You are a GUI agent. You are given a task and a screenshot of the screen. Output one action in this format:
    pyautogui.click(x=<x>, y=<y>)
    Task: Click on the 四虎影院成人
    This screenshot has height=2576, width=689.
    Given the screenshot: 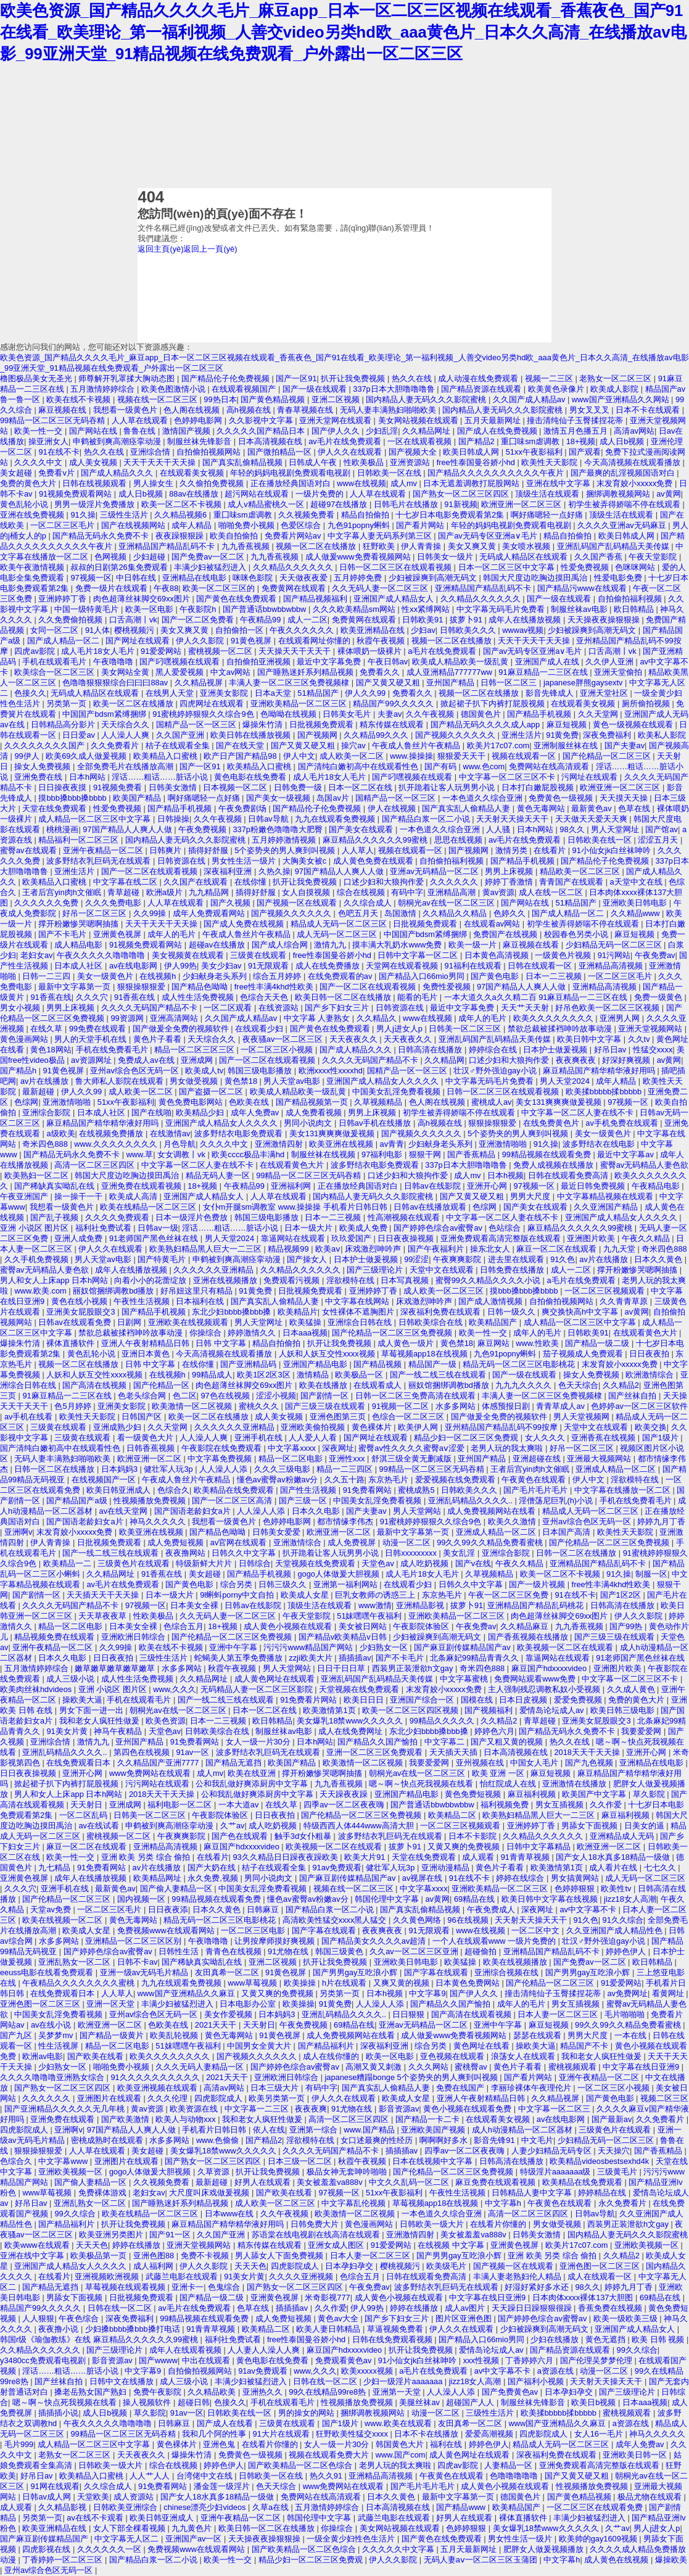 What is the action you would take?
    pyautogui.click(x=219, y=2098)
    